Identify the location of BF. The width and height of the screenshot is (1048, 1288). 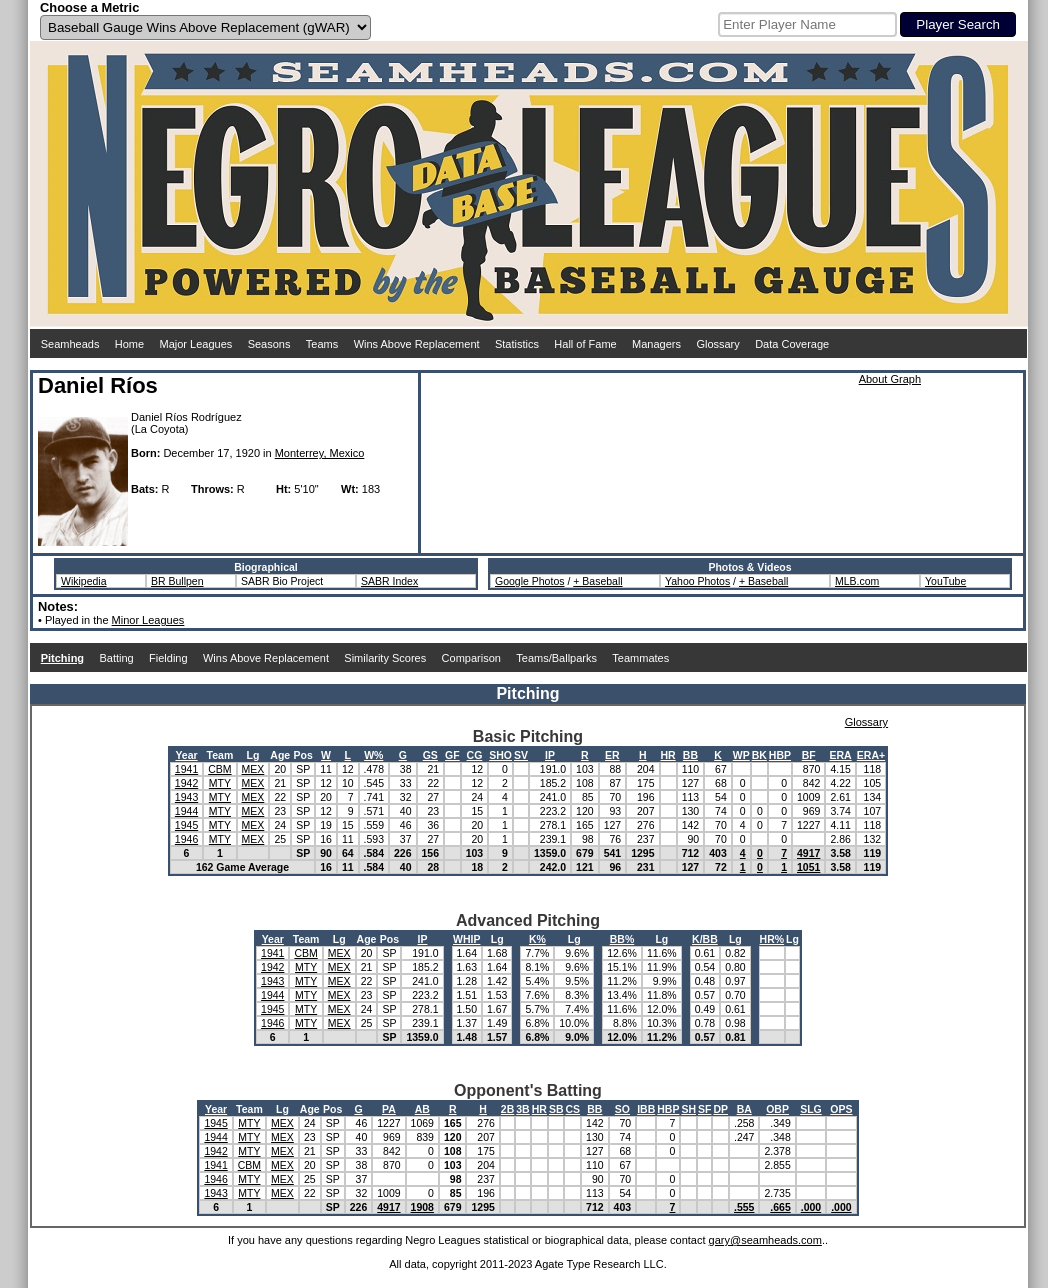
(809, 755).